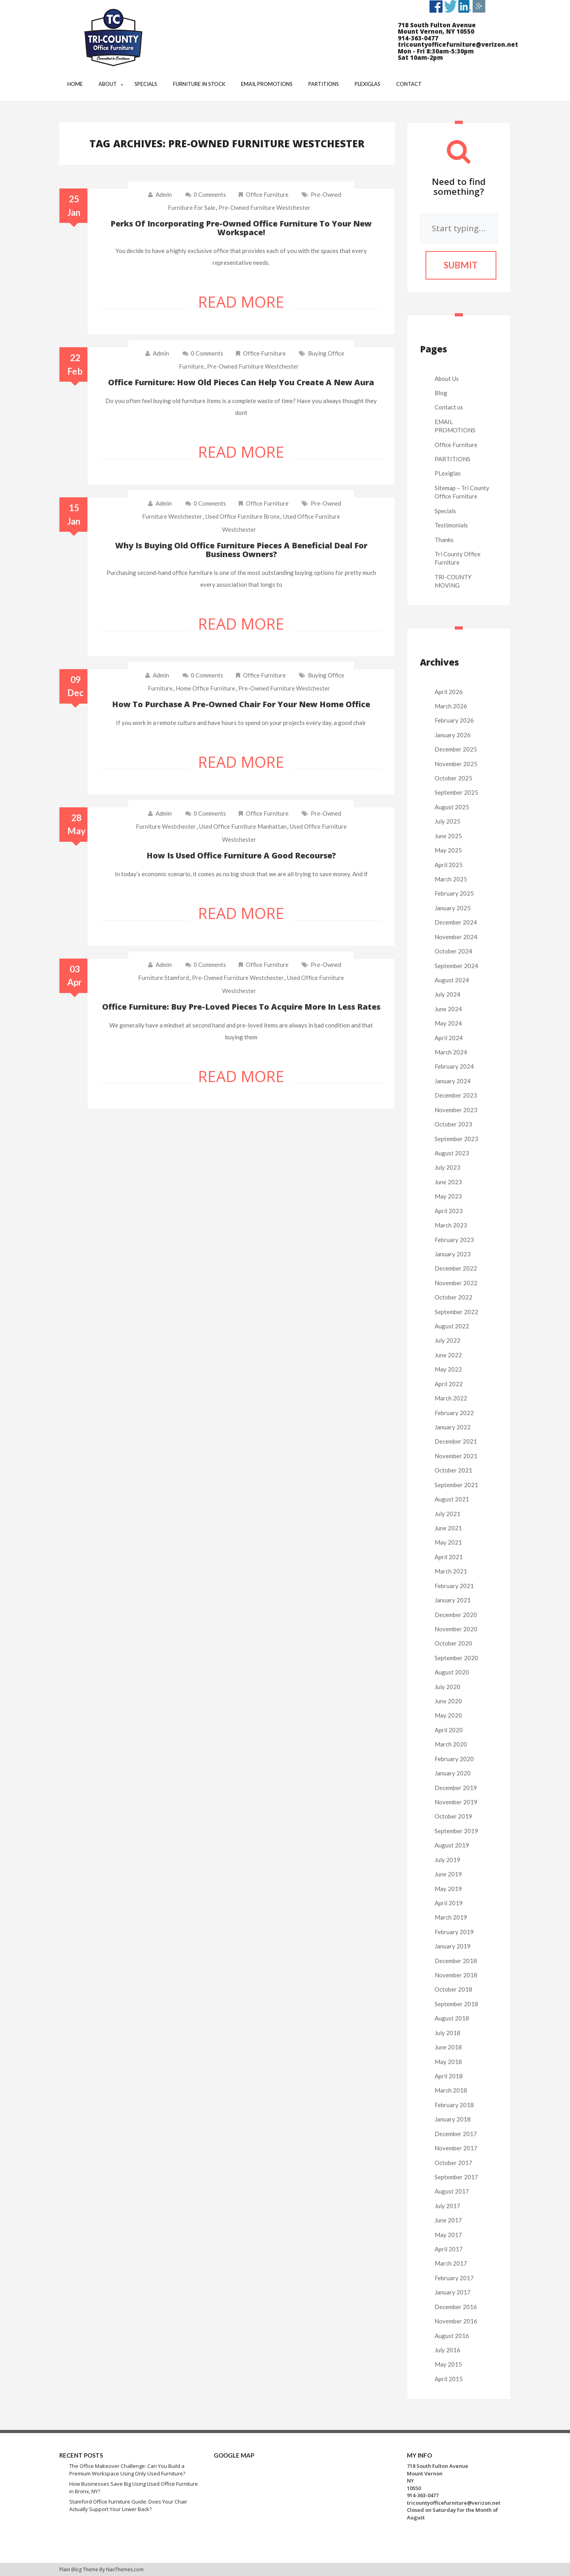 The image size is (570, 2576). What do you see at coordinates (454, 1931) in the screenshot?
I see `February 2019` at bounding box center [454, 1931].